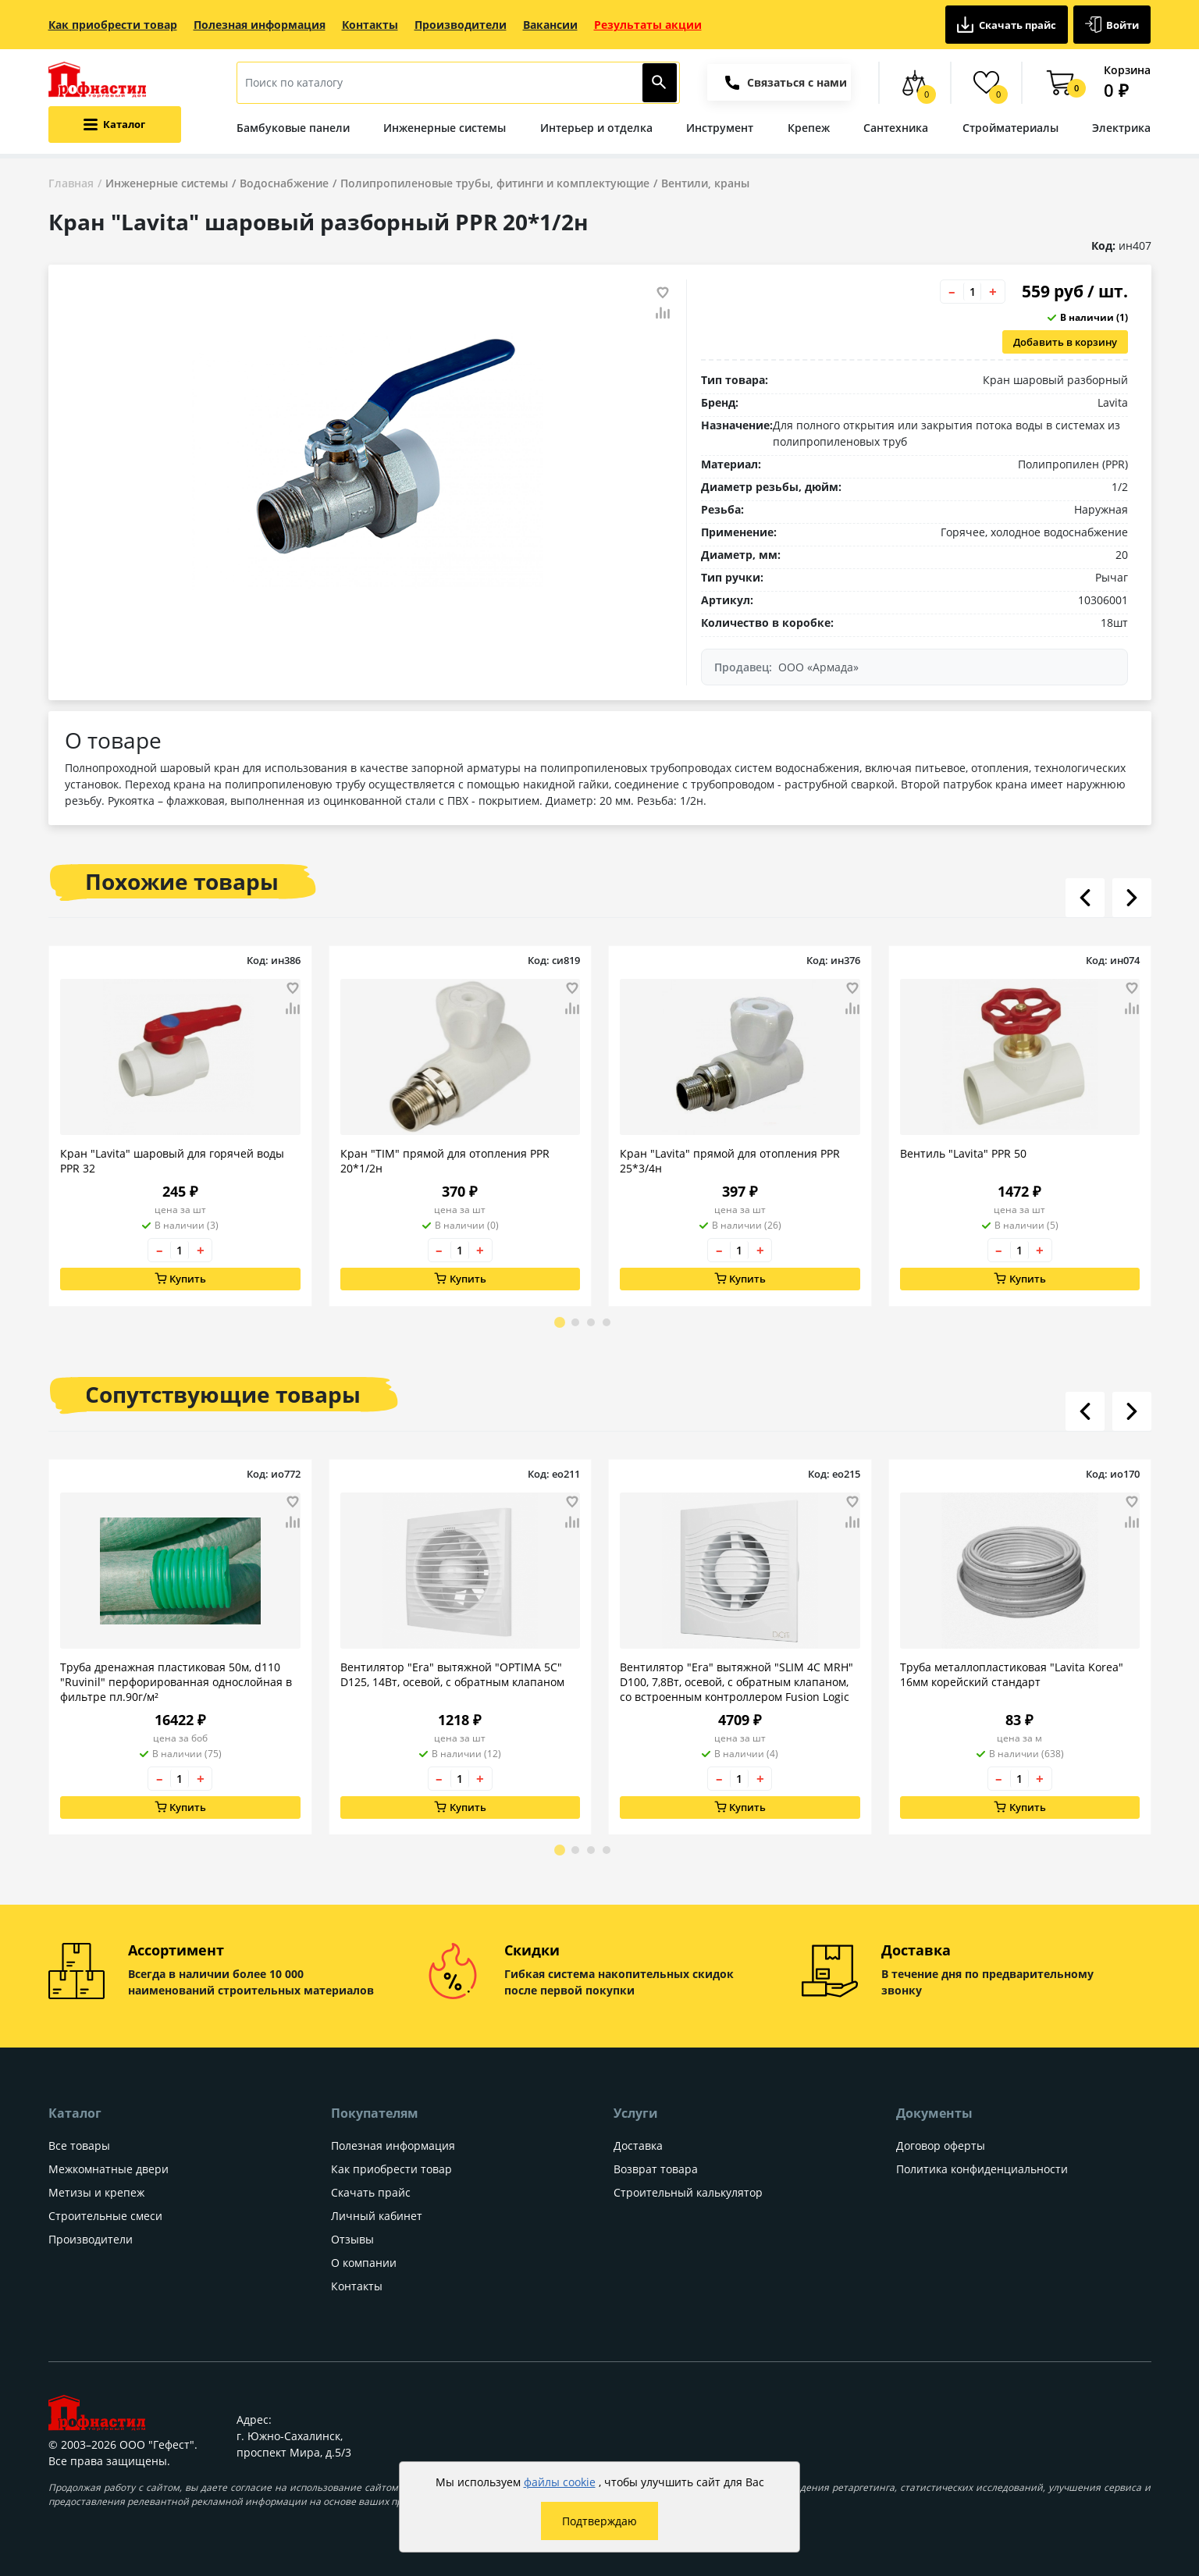  I want to click on Метизы и крепеж, so click(96, 2192).